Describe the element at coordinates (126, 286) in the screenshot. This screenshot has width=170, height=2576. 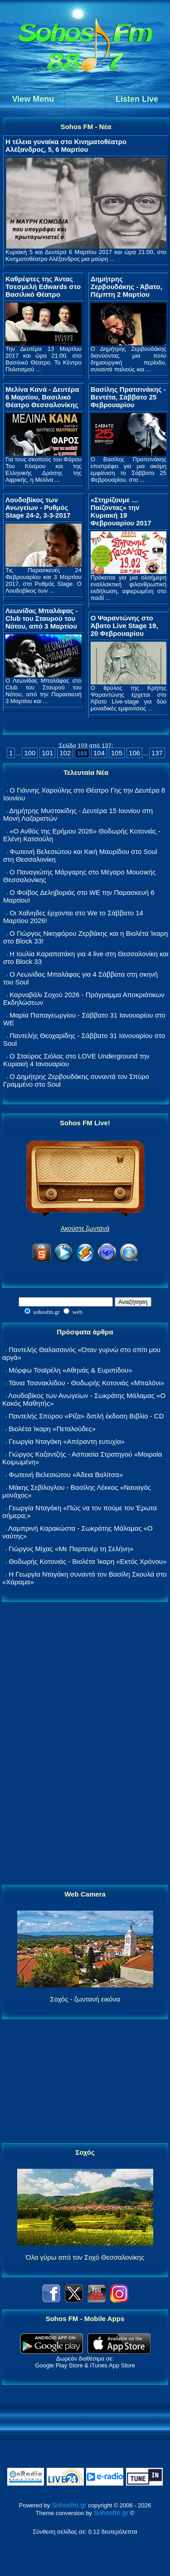
I see `Δημήτρης Ζερβουδάκης - Άβατο, Πέμπτη 2 Μαρτίου` at that location.